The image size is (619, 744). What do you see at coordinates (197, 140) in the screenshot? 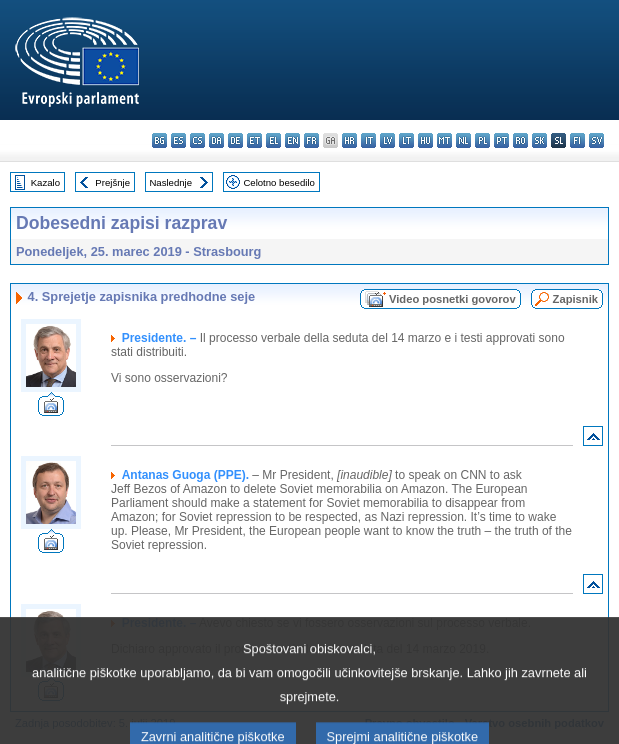
I see `cs - čeština` at bounding box center [197, 140].